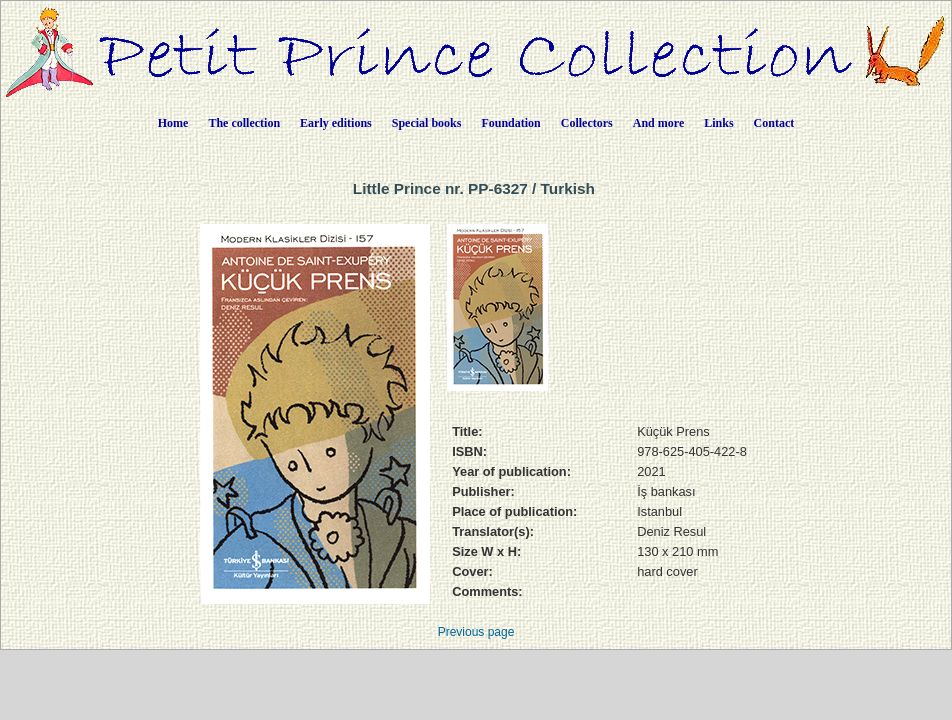 The width and height of the screenshot is (952, 720). What do you see at coordinates (244, 123) in the screenshot?
I see `The collection` at bounding box center [244, 123].